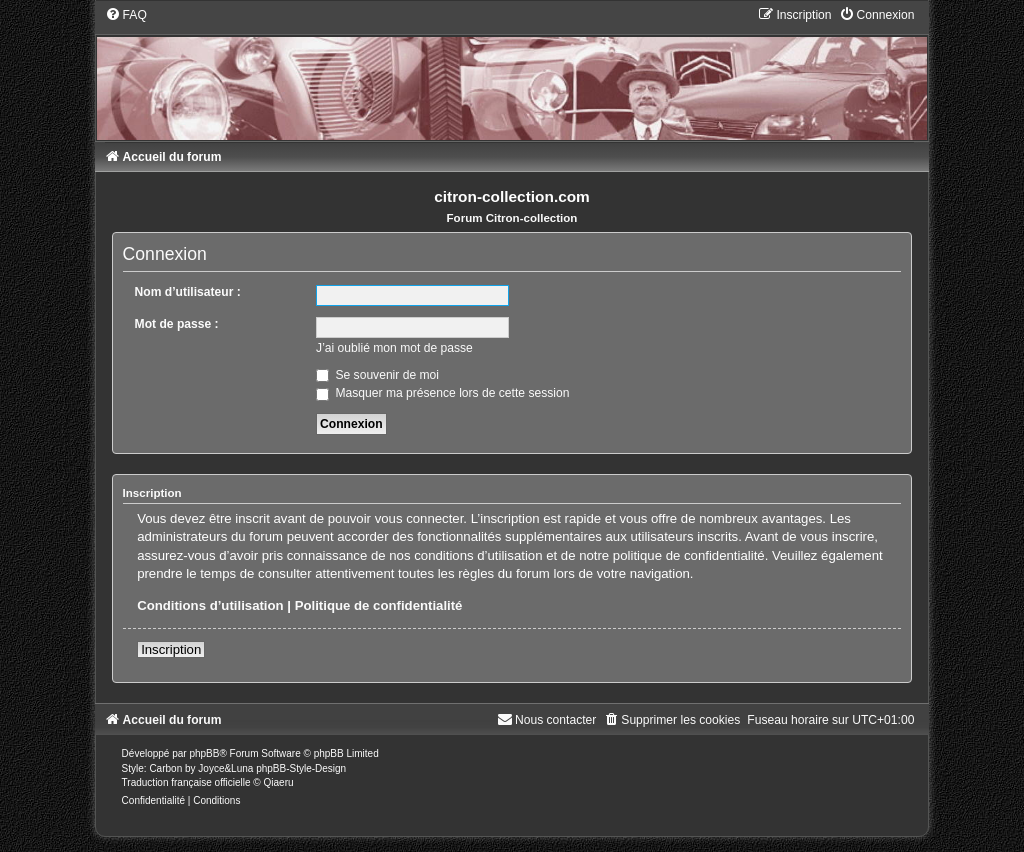 This screenshot has height=852, width=1024. What do you see at coordinates (177, 324) in the screenshot?
I see `Mot de passe :` at bounding box center [177, 324].